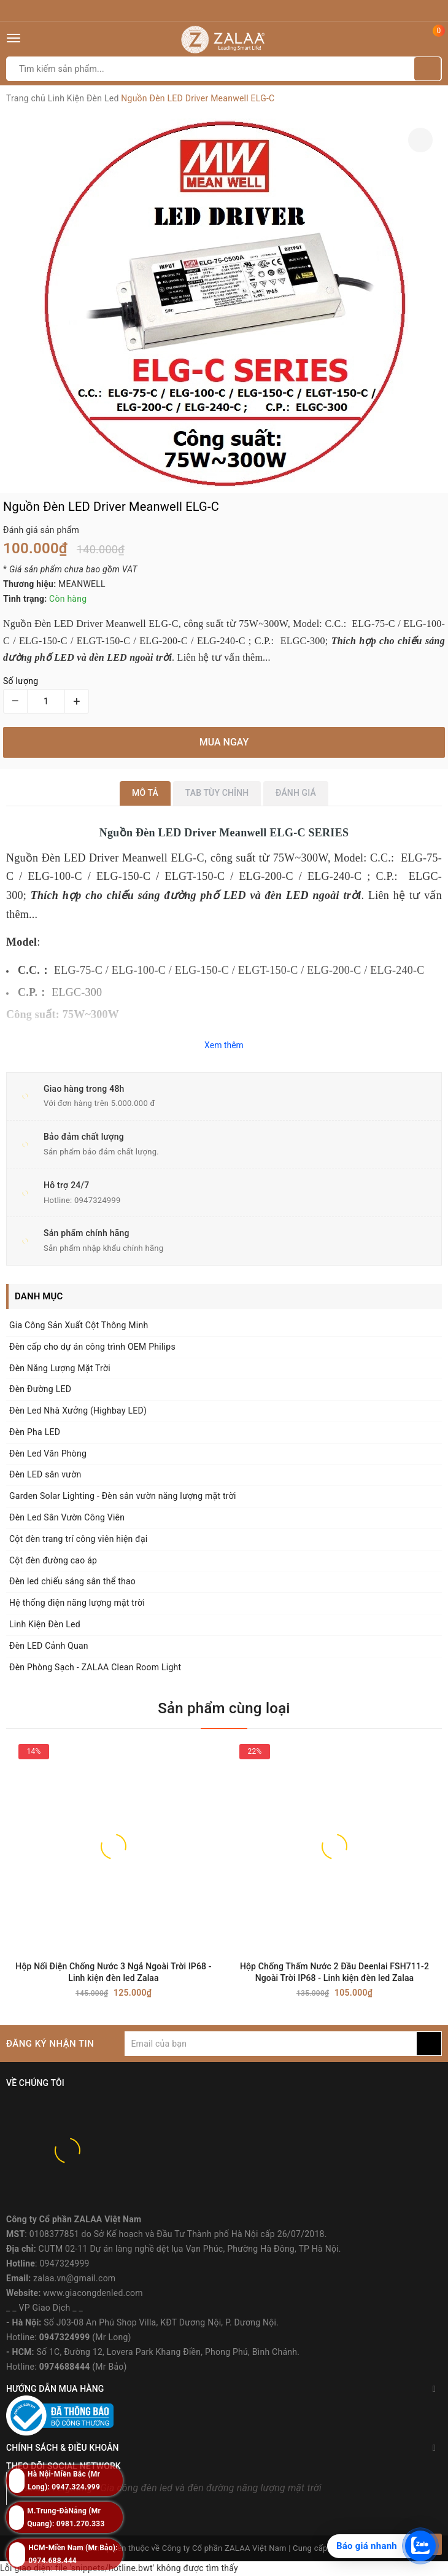  What do you see at coordinates (173, 2488) in the screenshot?
I see `ZALAA Lighting - Gia công đèn led và đèn đường năng lượng mặt trời` at bounding box center [173, 2488].